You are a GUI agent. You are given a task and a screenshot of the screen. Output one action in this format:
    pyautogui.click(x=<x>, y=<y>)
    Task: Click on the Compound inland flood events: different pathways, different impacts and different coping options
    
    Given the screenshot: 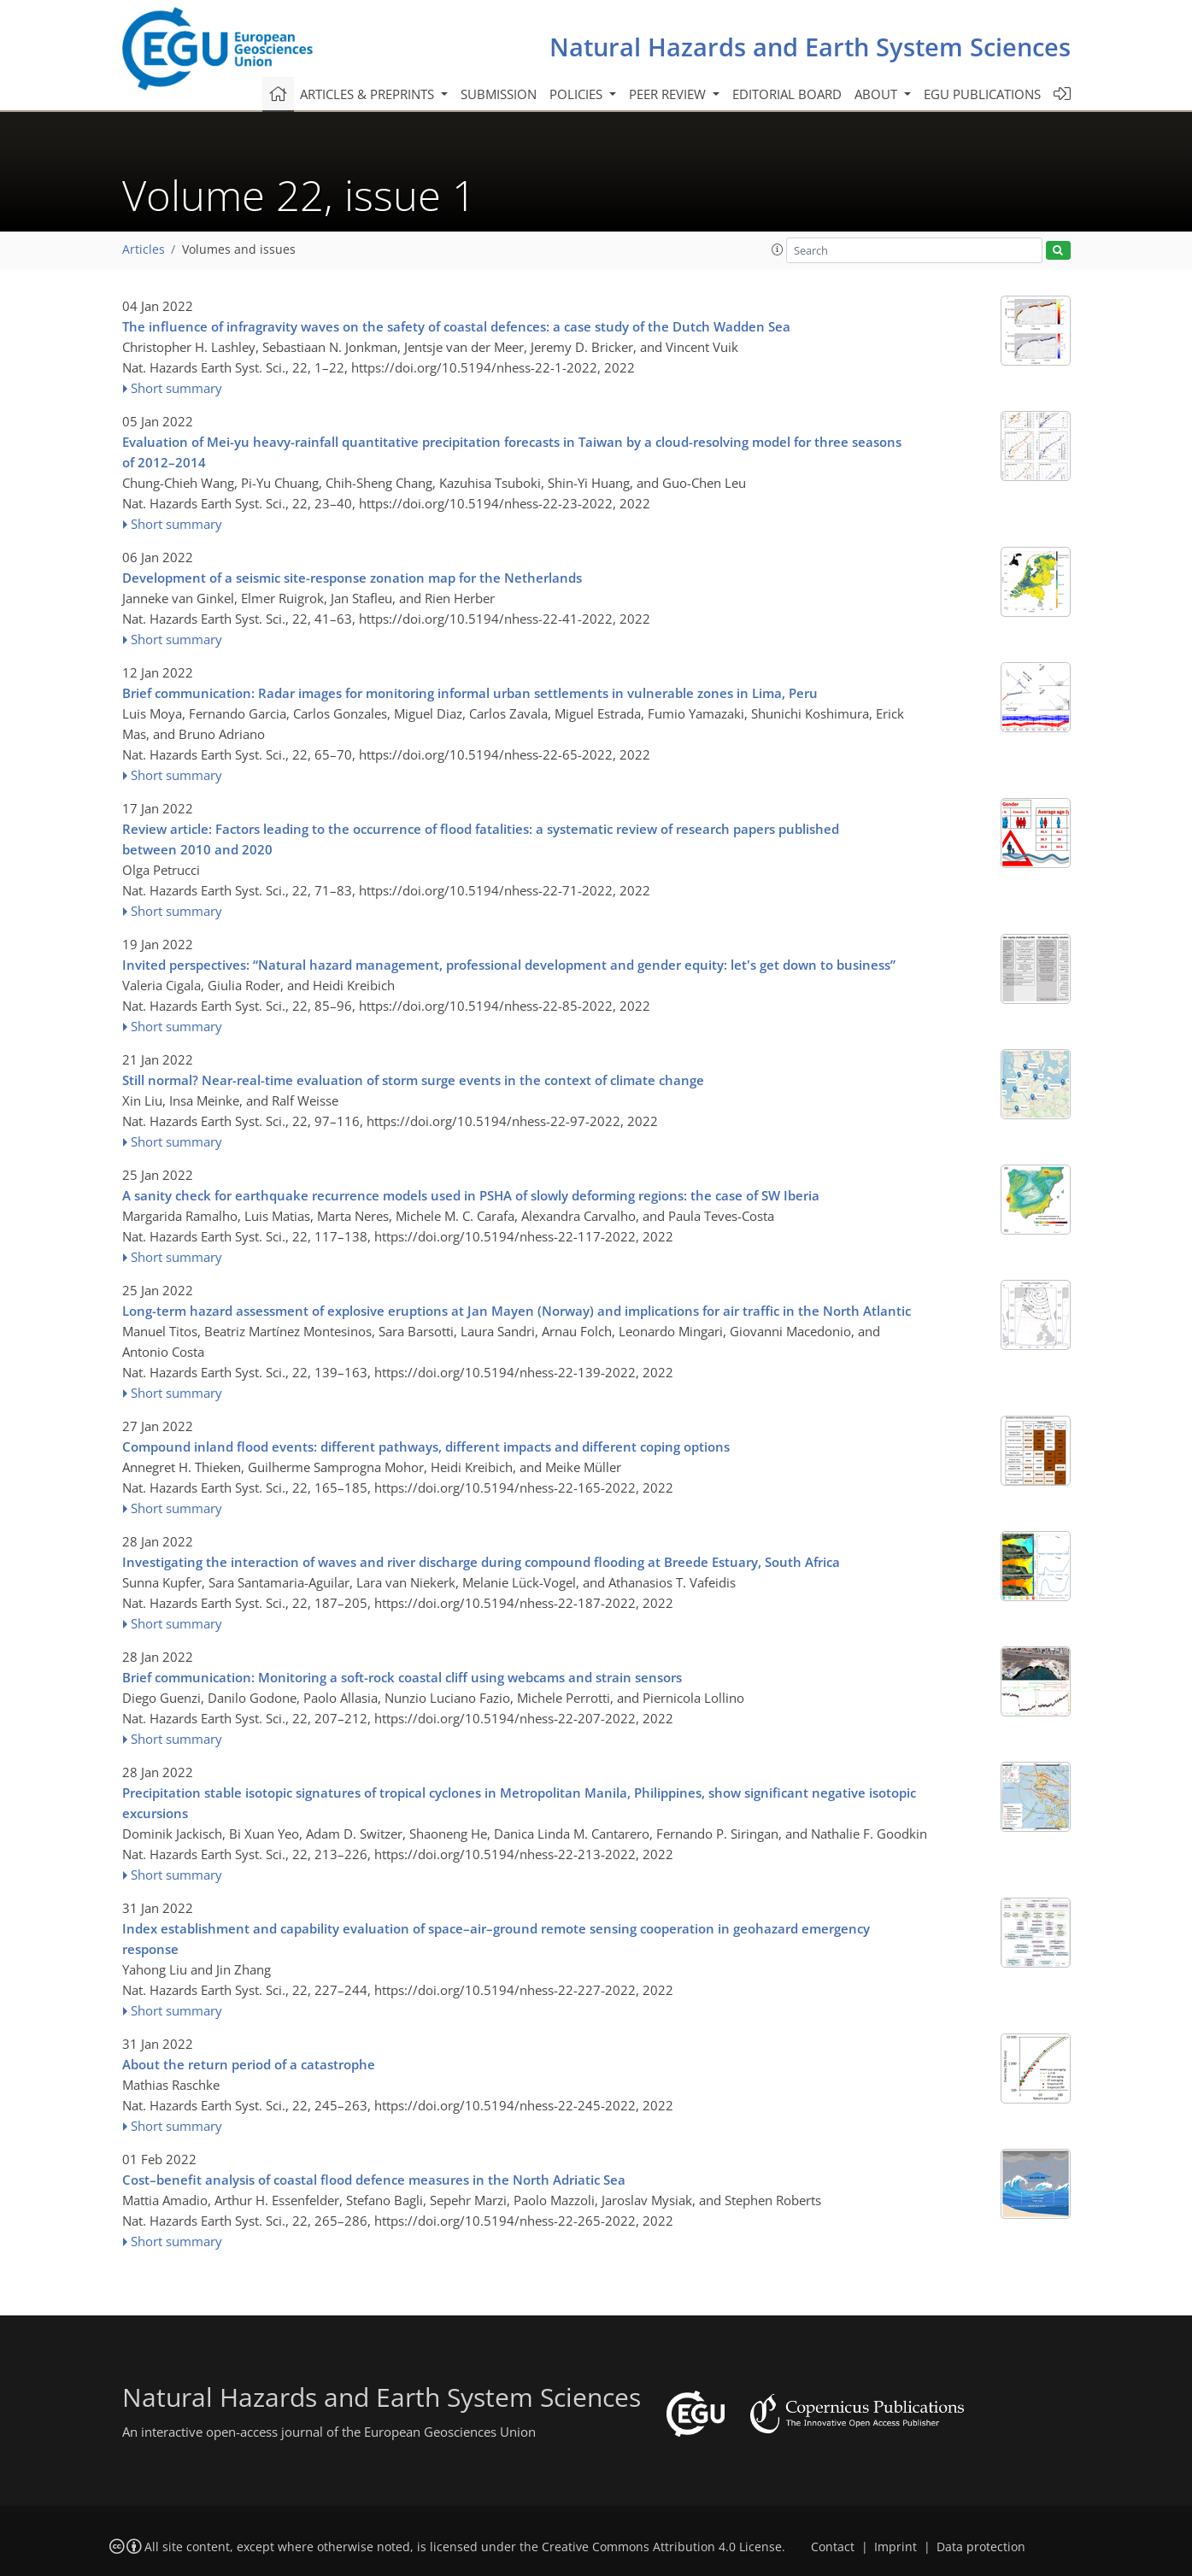 What is the action you would take?
    pyautogui.click(x=426, y=1446)
    